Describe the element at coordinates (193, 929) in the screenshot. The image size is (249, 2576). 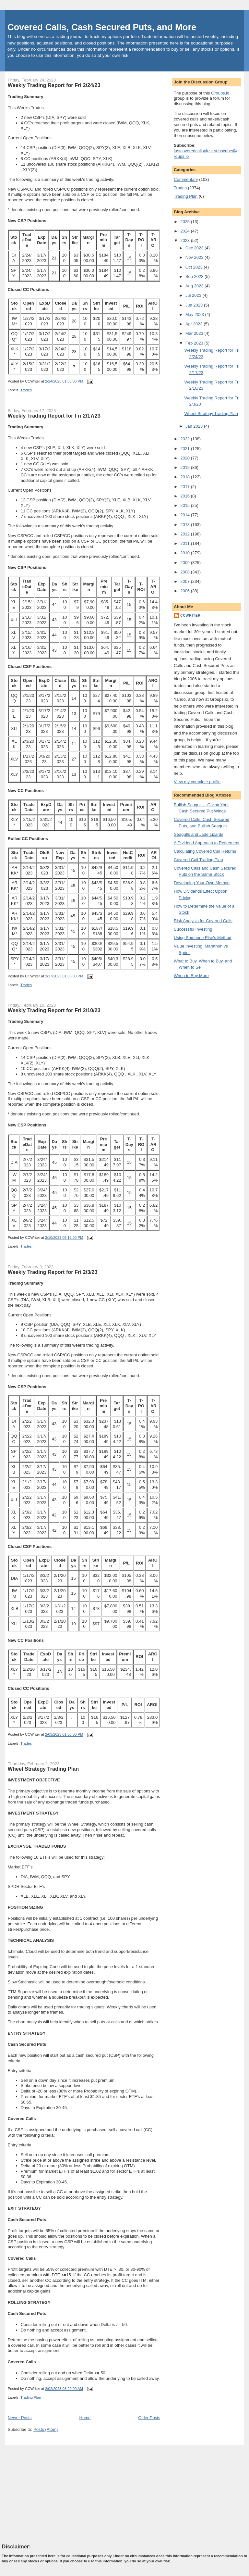
I see `Successful Investing` at that location.